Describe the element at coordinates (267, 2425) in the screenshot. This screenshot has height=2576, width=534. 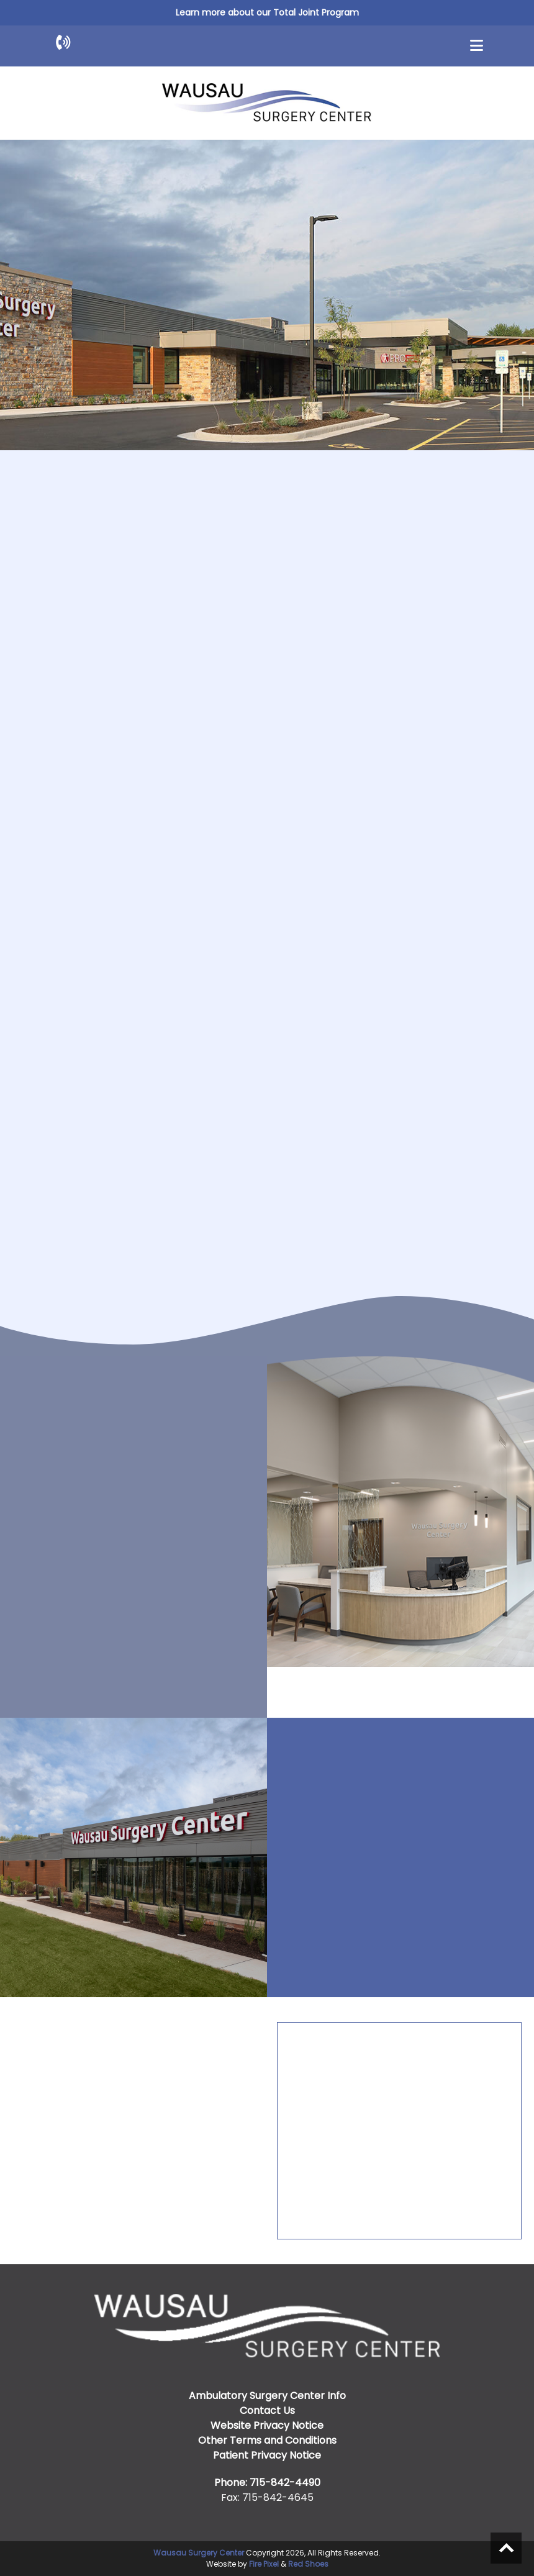
I see `Website Privacy Notice` at that location.